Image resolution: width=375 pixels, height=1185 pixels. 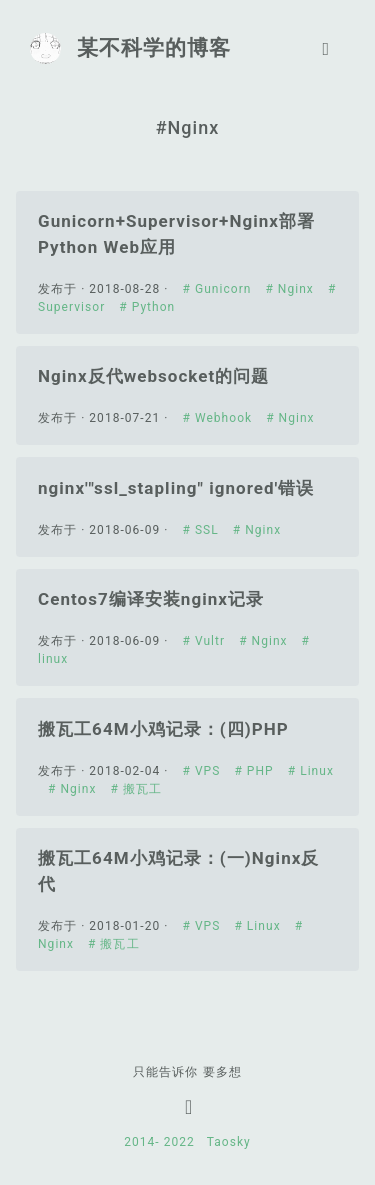 What do you see at coordinates (291, 289) in the screenshot?
I see `# Nginx` at bounding box center [291, 289].